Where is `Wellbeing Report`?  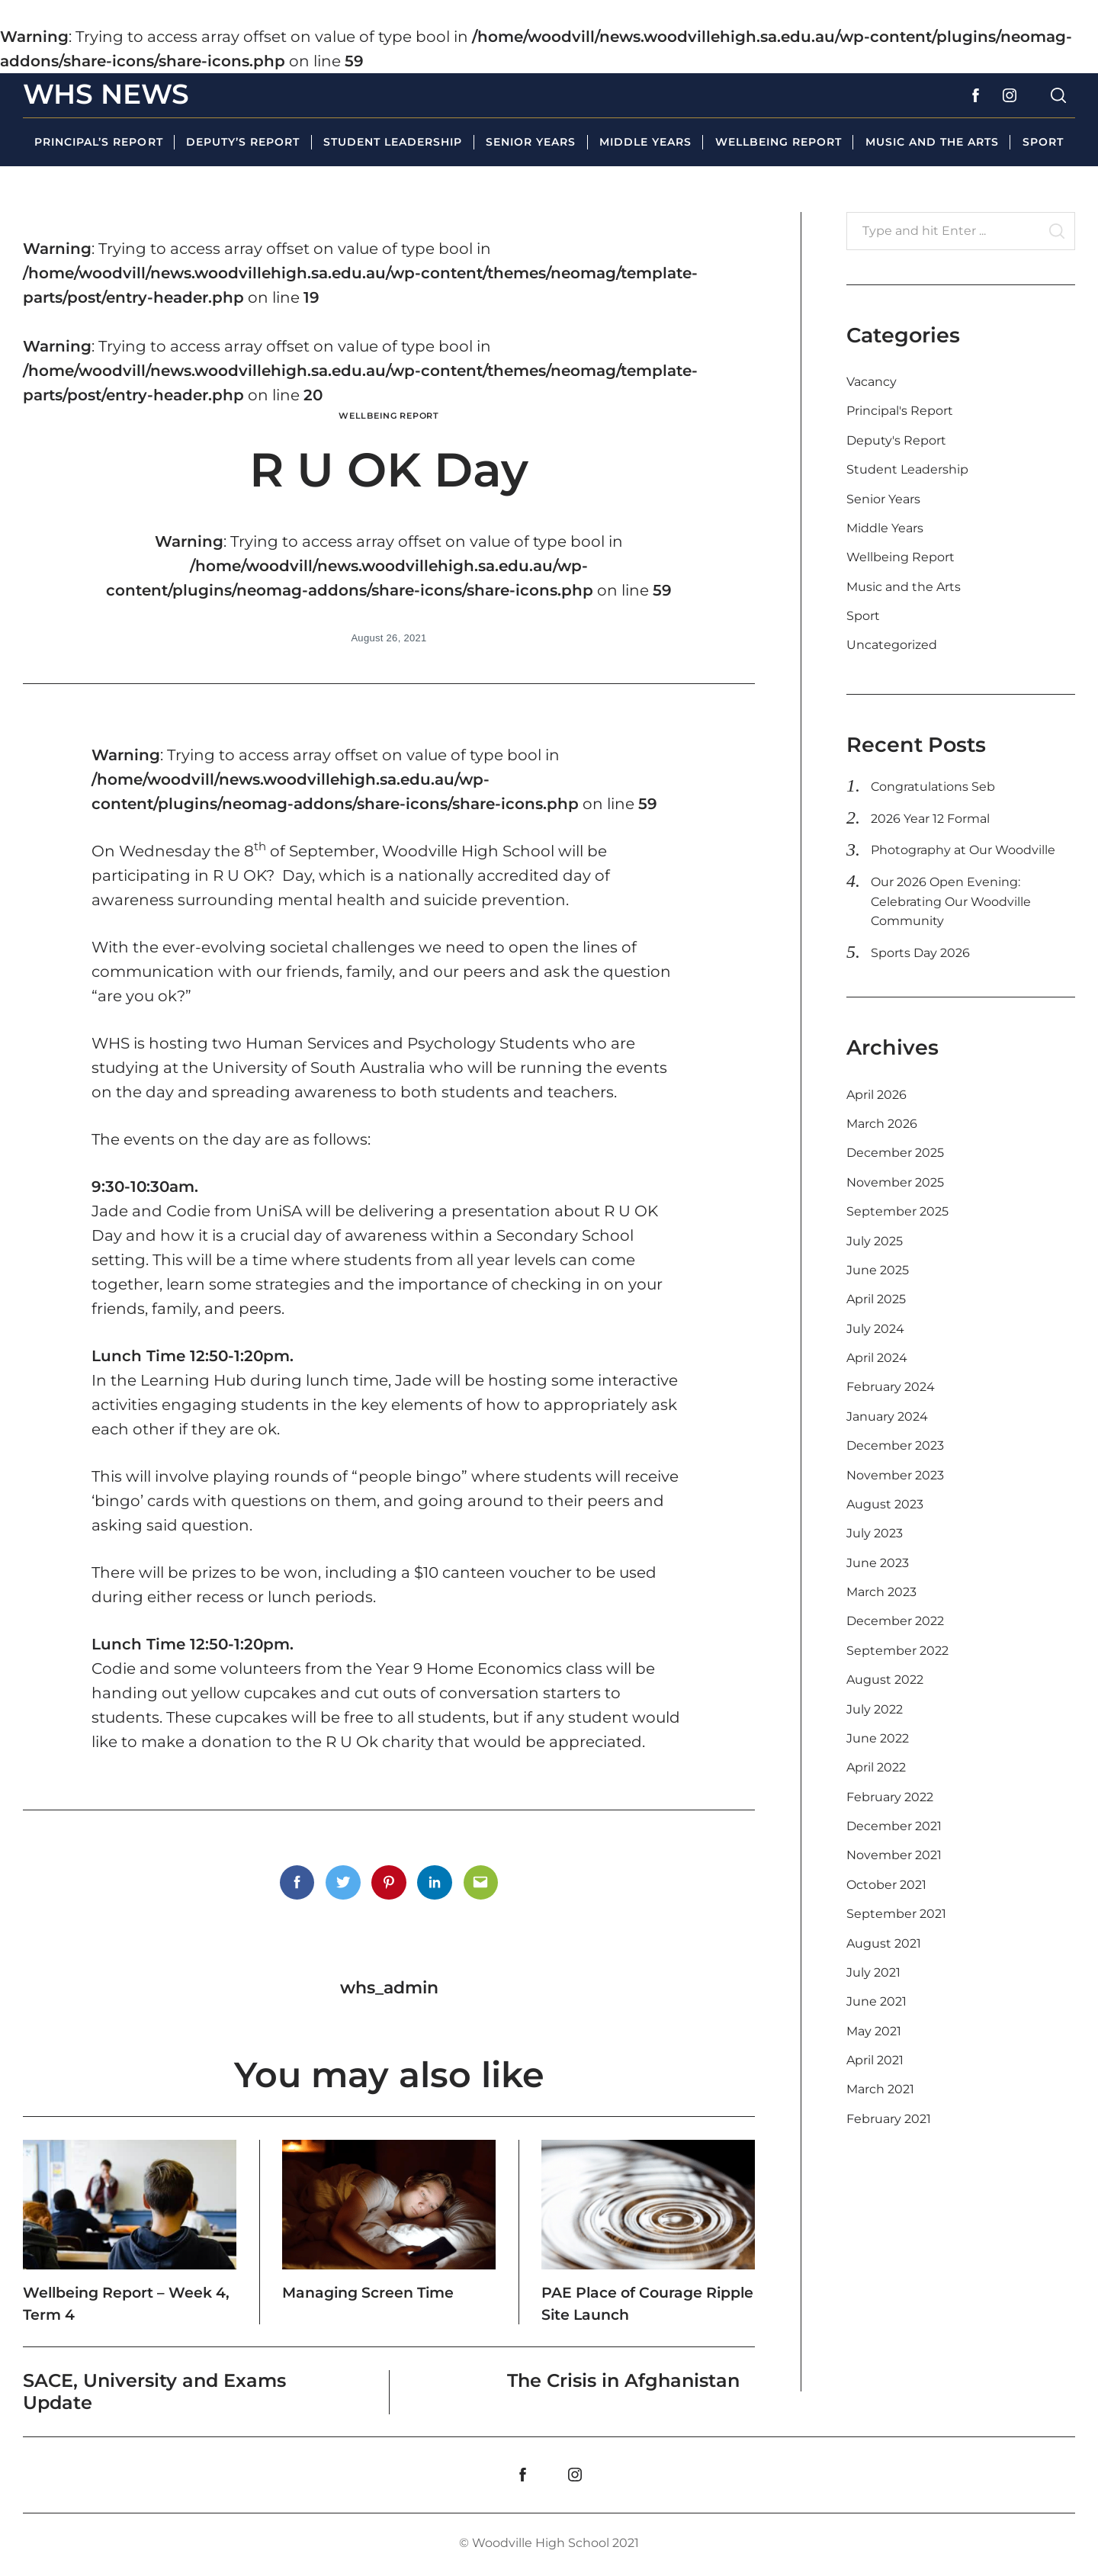
Wellbeing Report is located at coordinates (778, 142).